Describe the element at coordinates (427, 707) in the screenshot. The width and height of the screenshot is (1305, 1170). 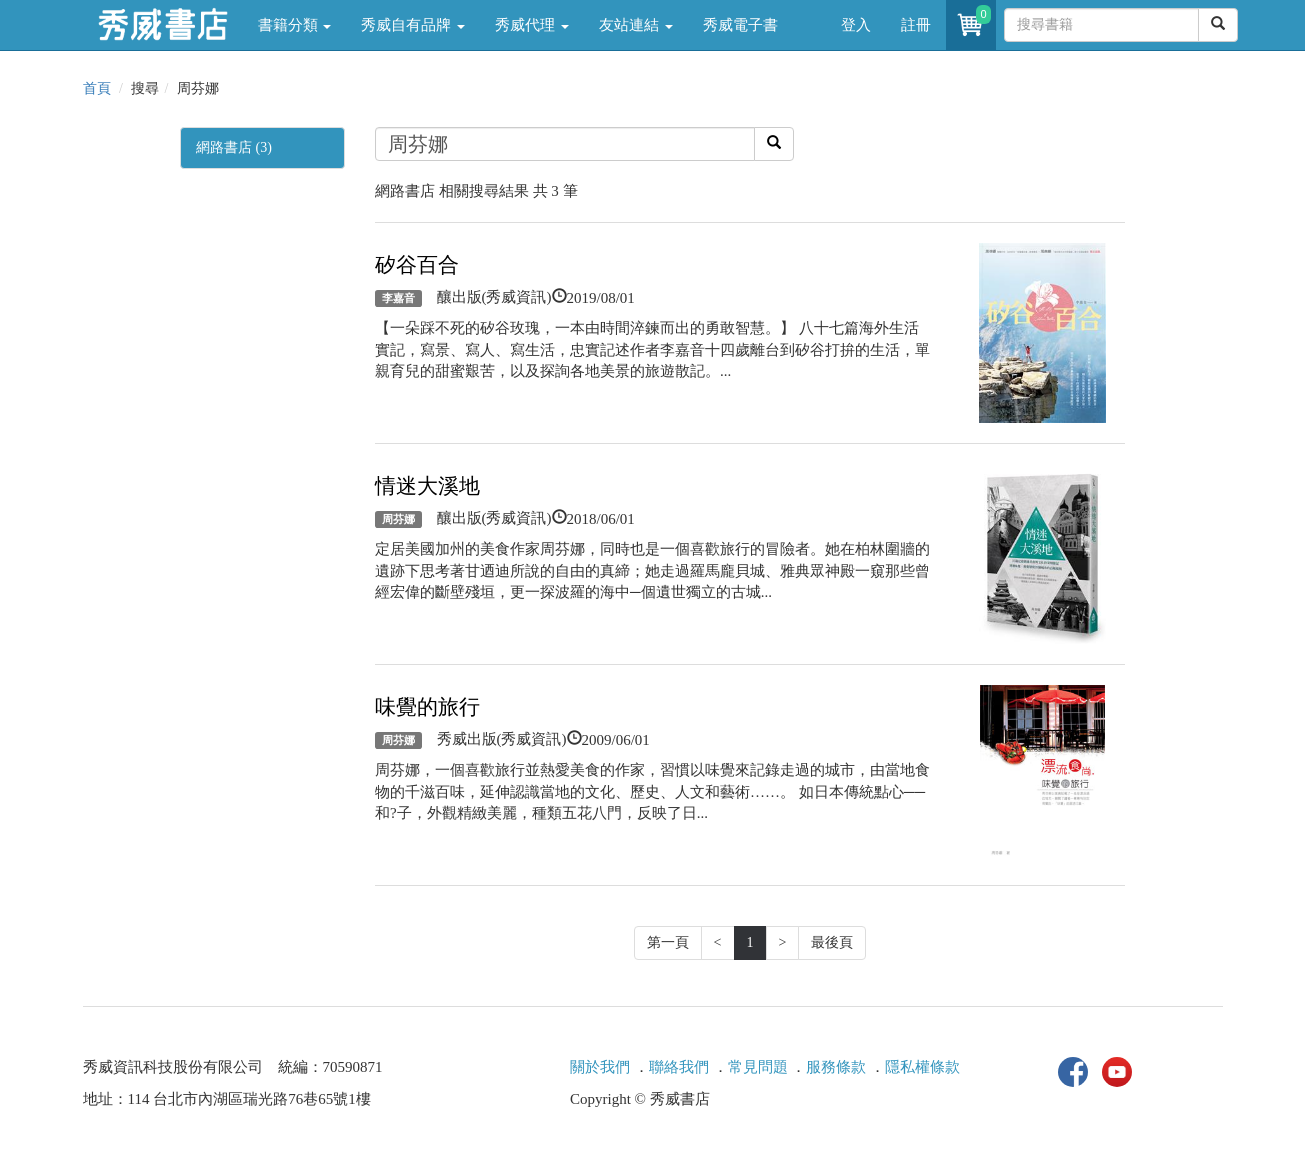
I see `味覺的旅行` at that location.